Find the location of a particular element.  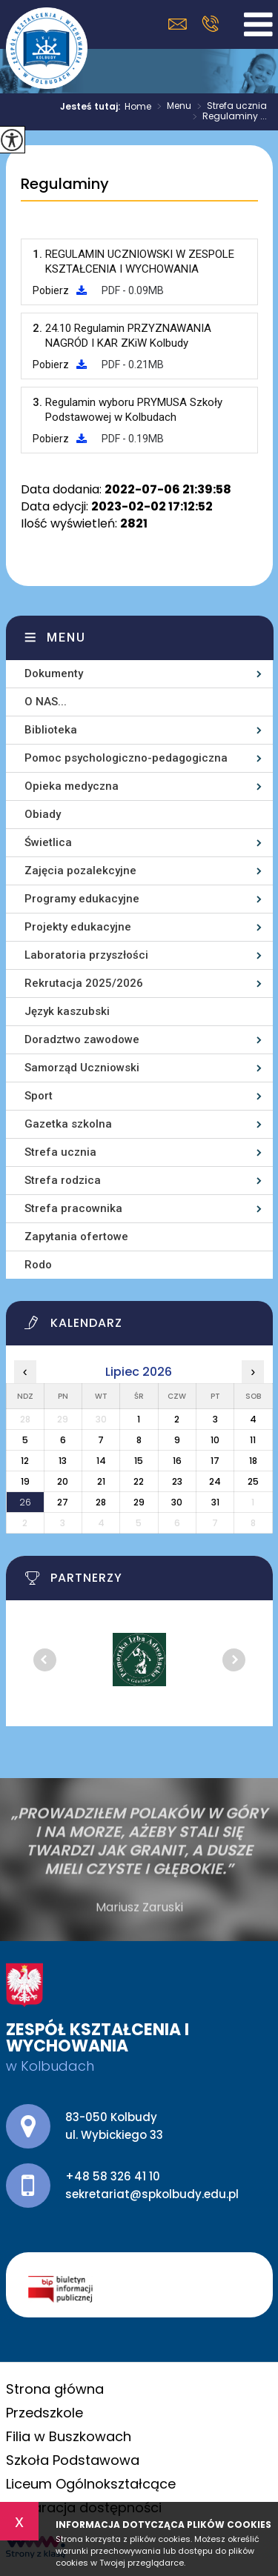

Świetlica is located at coordinates (48, 842).